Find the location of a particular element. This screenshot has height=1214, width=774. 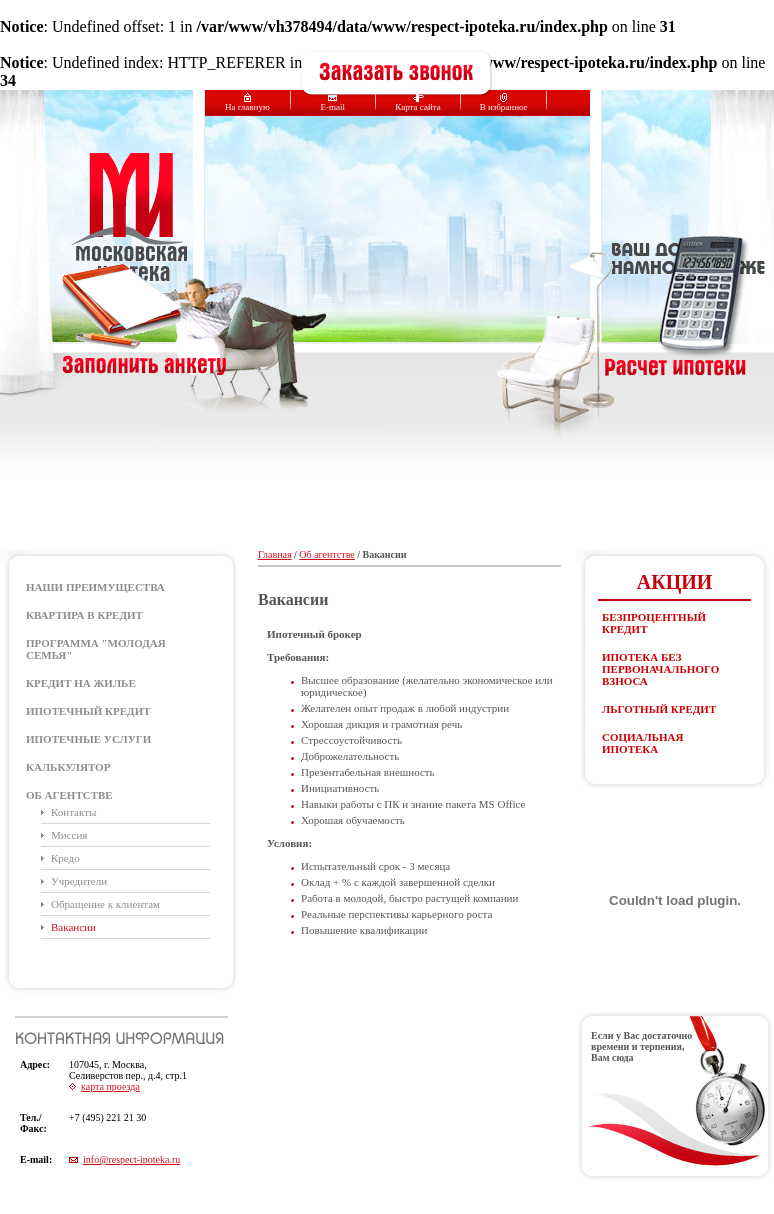

Ипотека без первоначального взноса is located at coordinates (660, 669).